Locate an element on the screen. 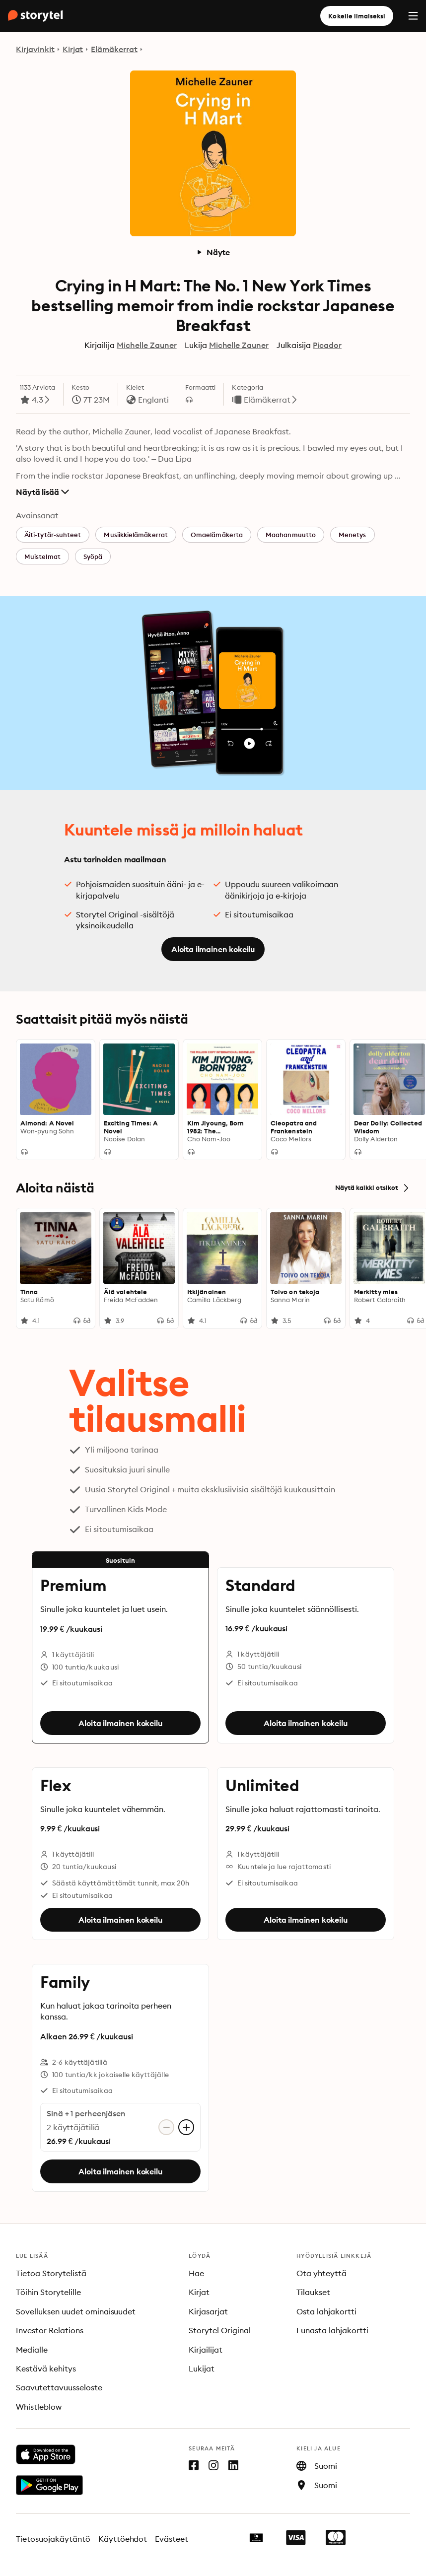  Storytel Original is located at coordinates (220, 2330).